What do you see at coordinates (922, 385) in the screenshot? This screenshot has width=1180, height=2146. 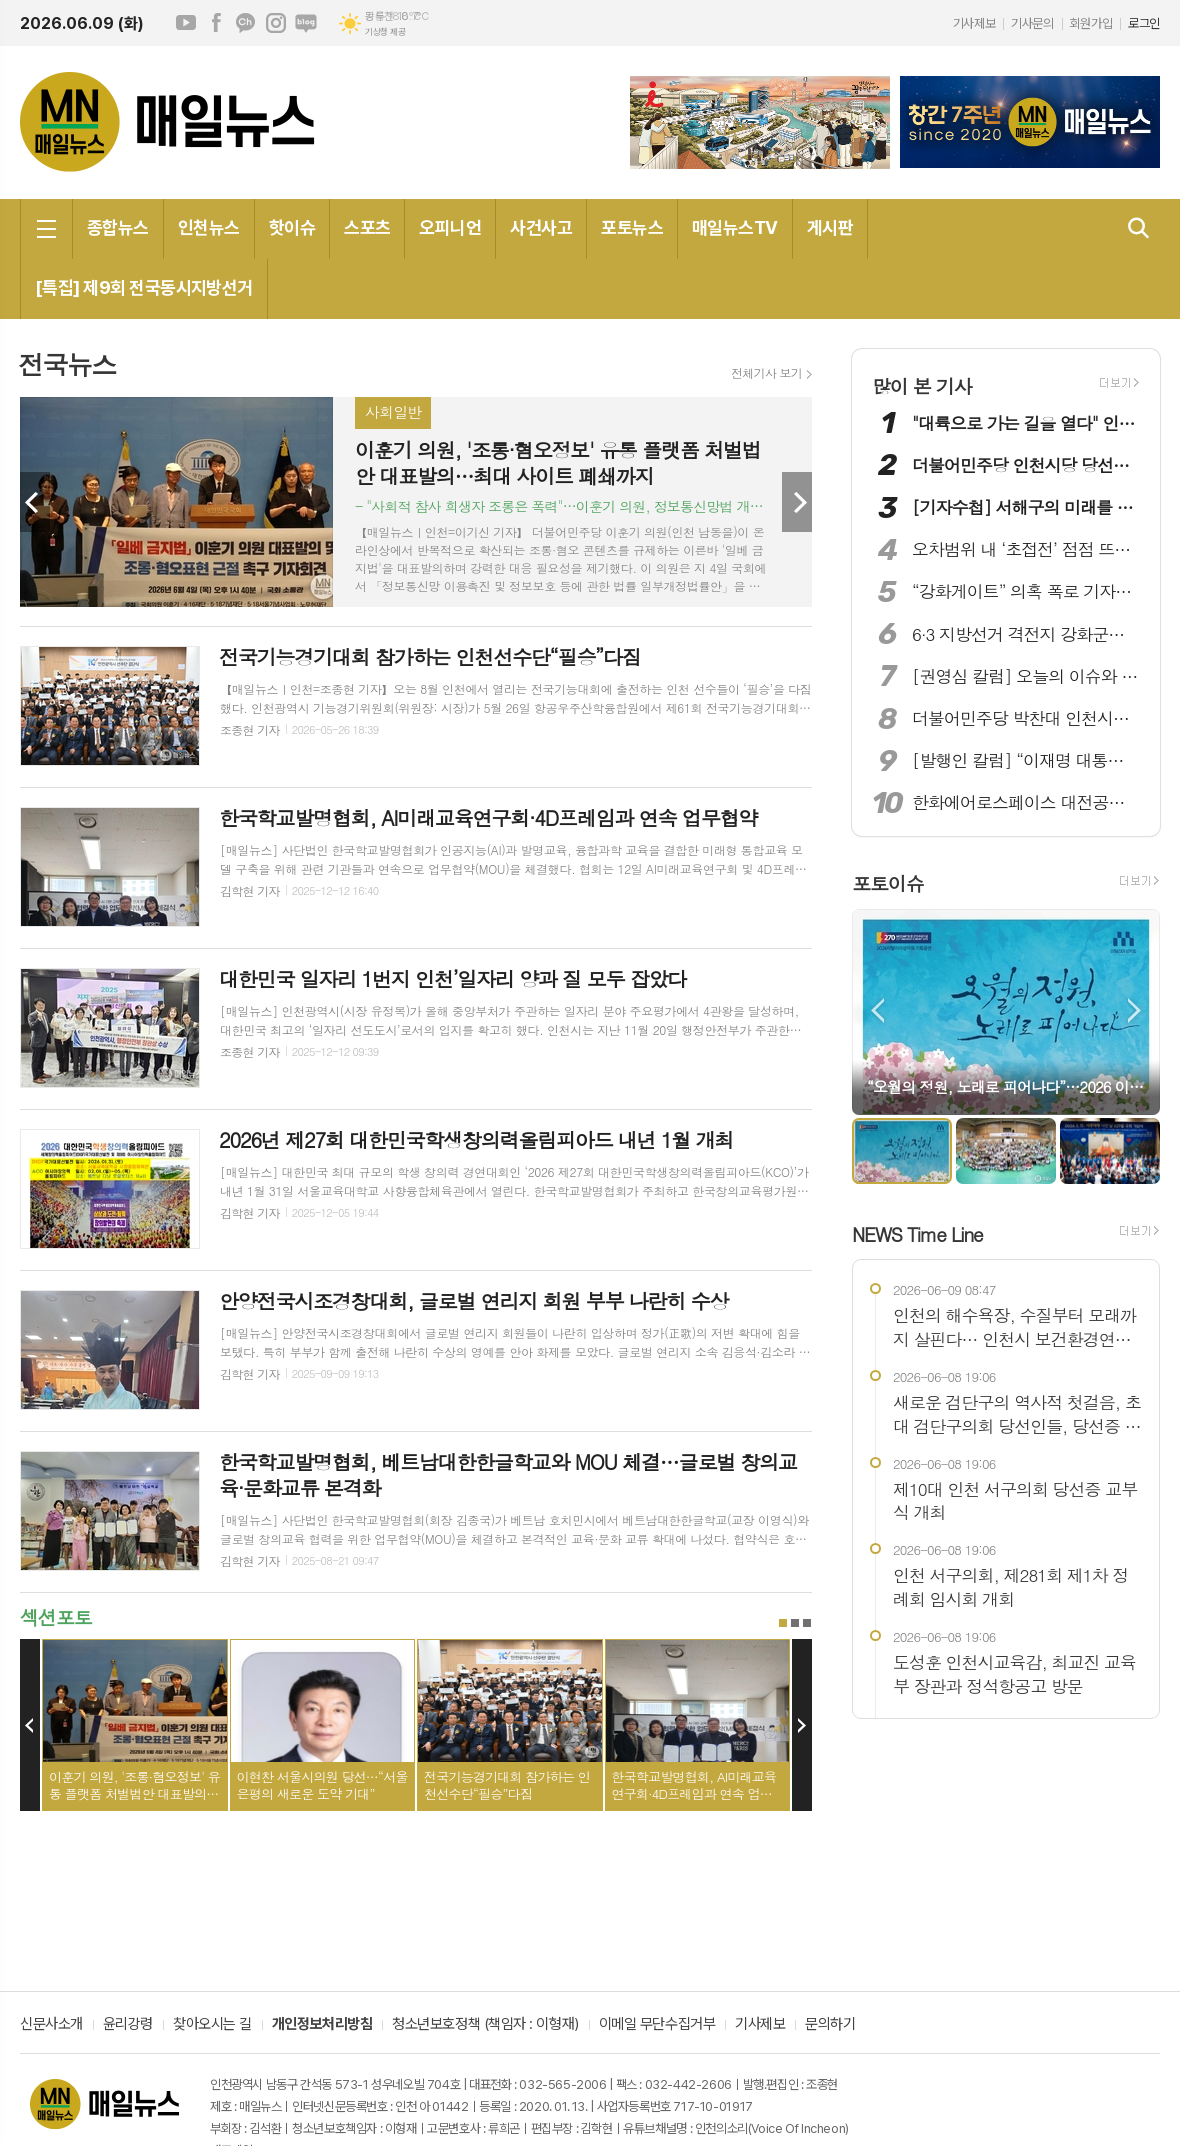 I see `많이 본 기사` at bounding box center [922, 385].